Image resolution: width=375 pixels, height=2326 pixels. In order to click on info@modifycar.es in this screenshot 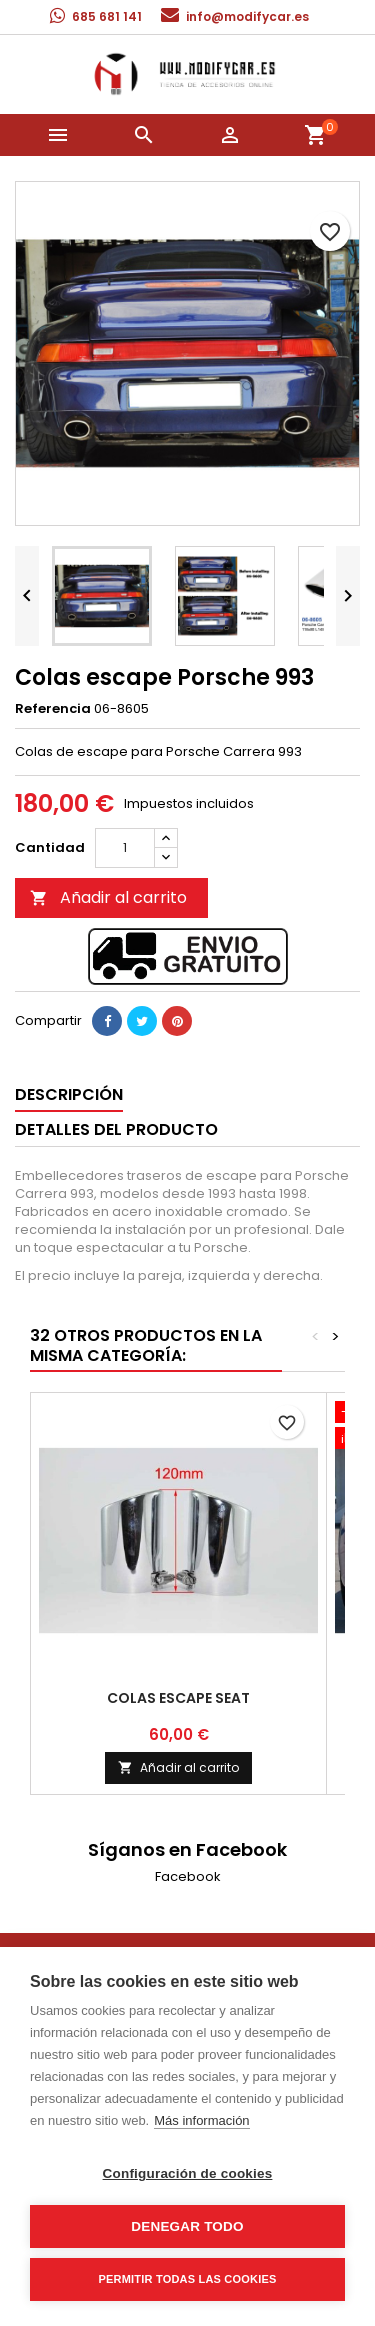, I will do `click(247, 16)`.